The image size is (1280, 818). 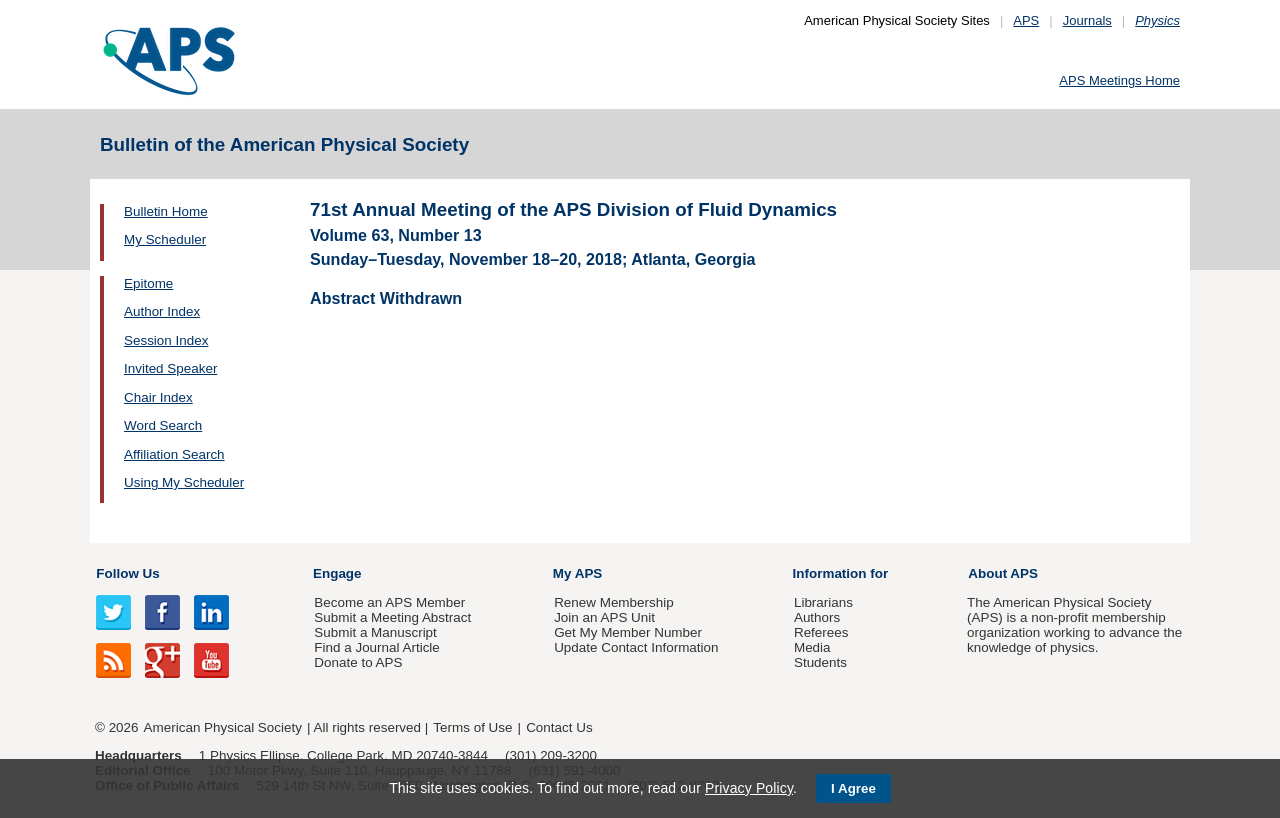 I want to click on Find a Journal Article, so click(x=376, y=647).